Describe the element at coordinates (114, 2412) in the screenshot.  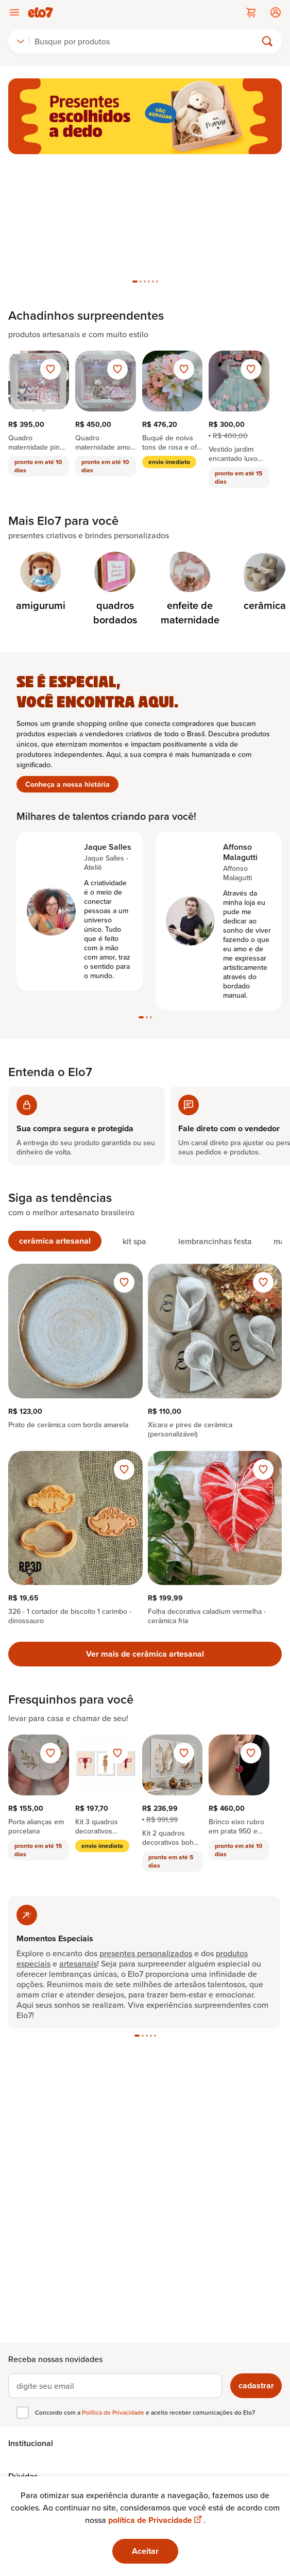
I see `Política de Privacidade` at that location.